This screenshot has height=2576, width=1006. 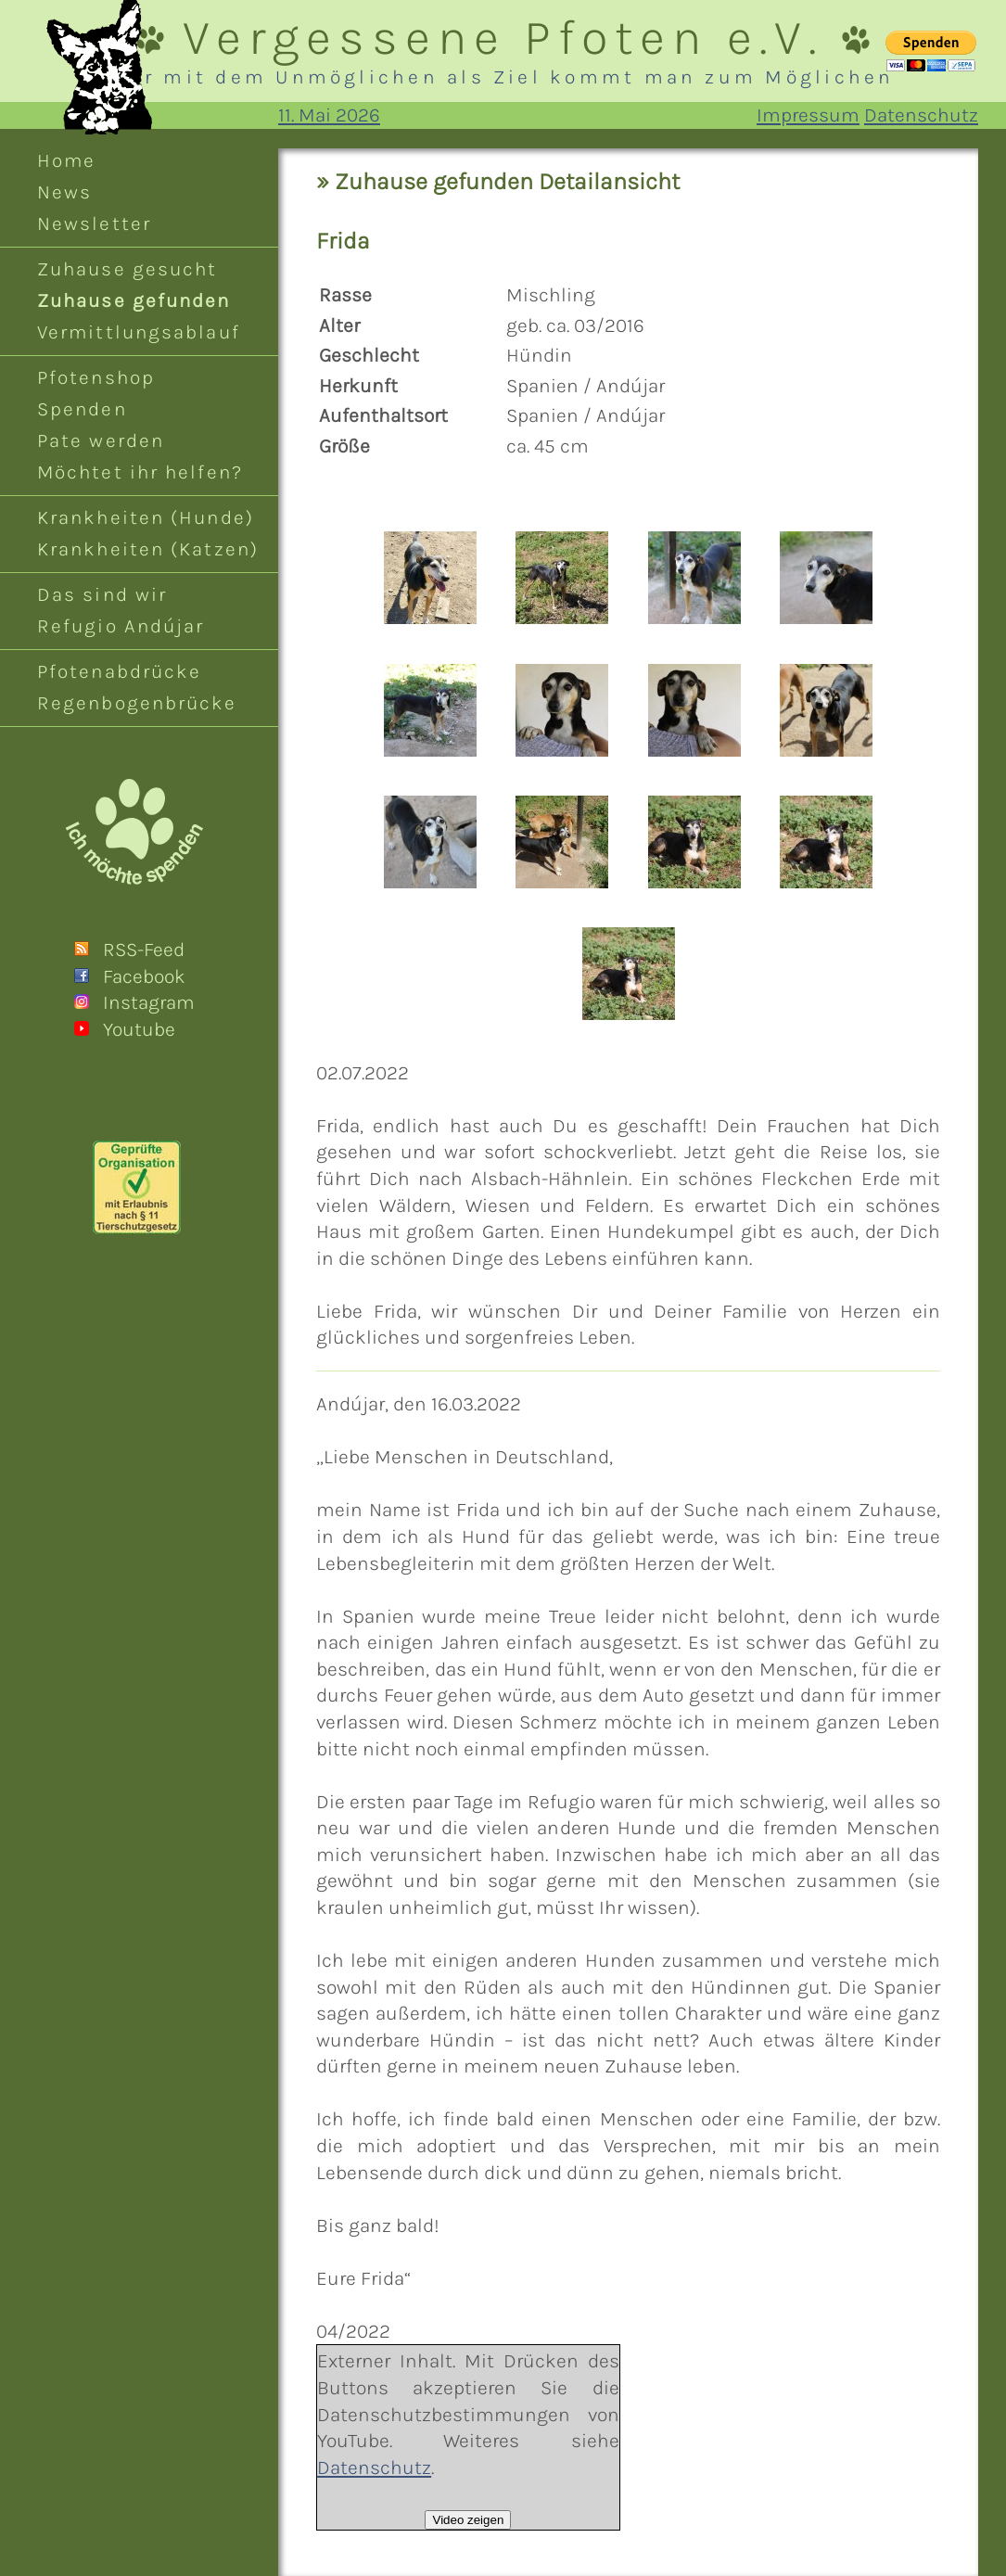 I want to click on Impressum, so click(x=808, y=115).